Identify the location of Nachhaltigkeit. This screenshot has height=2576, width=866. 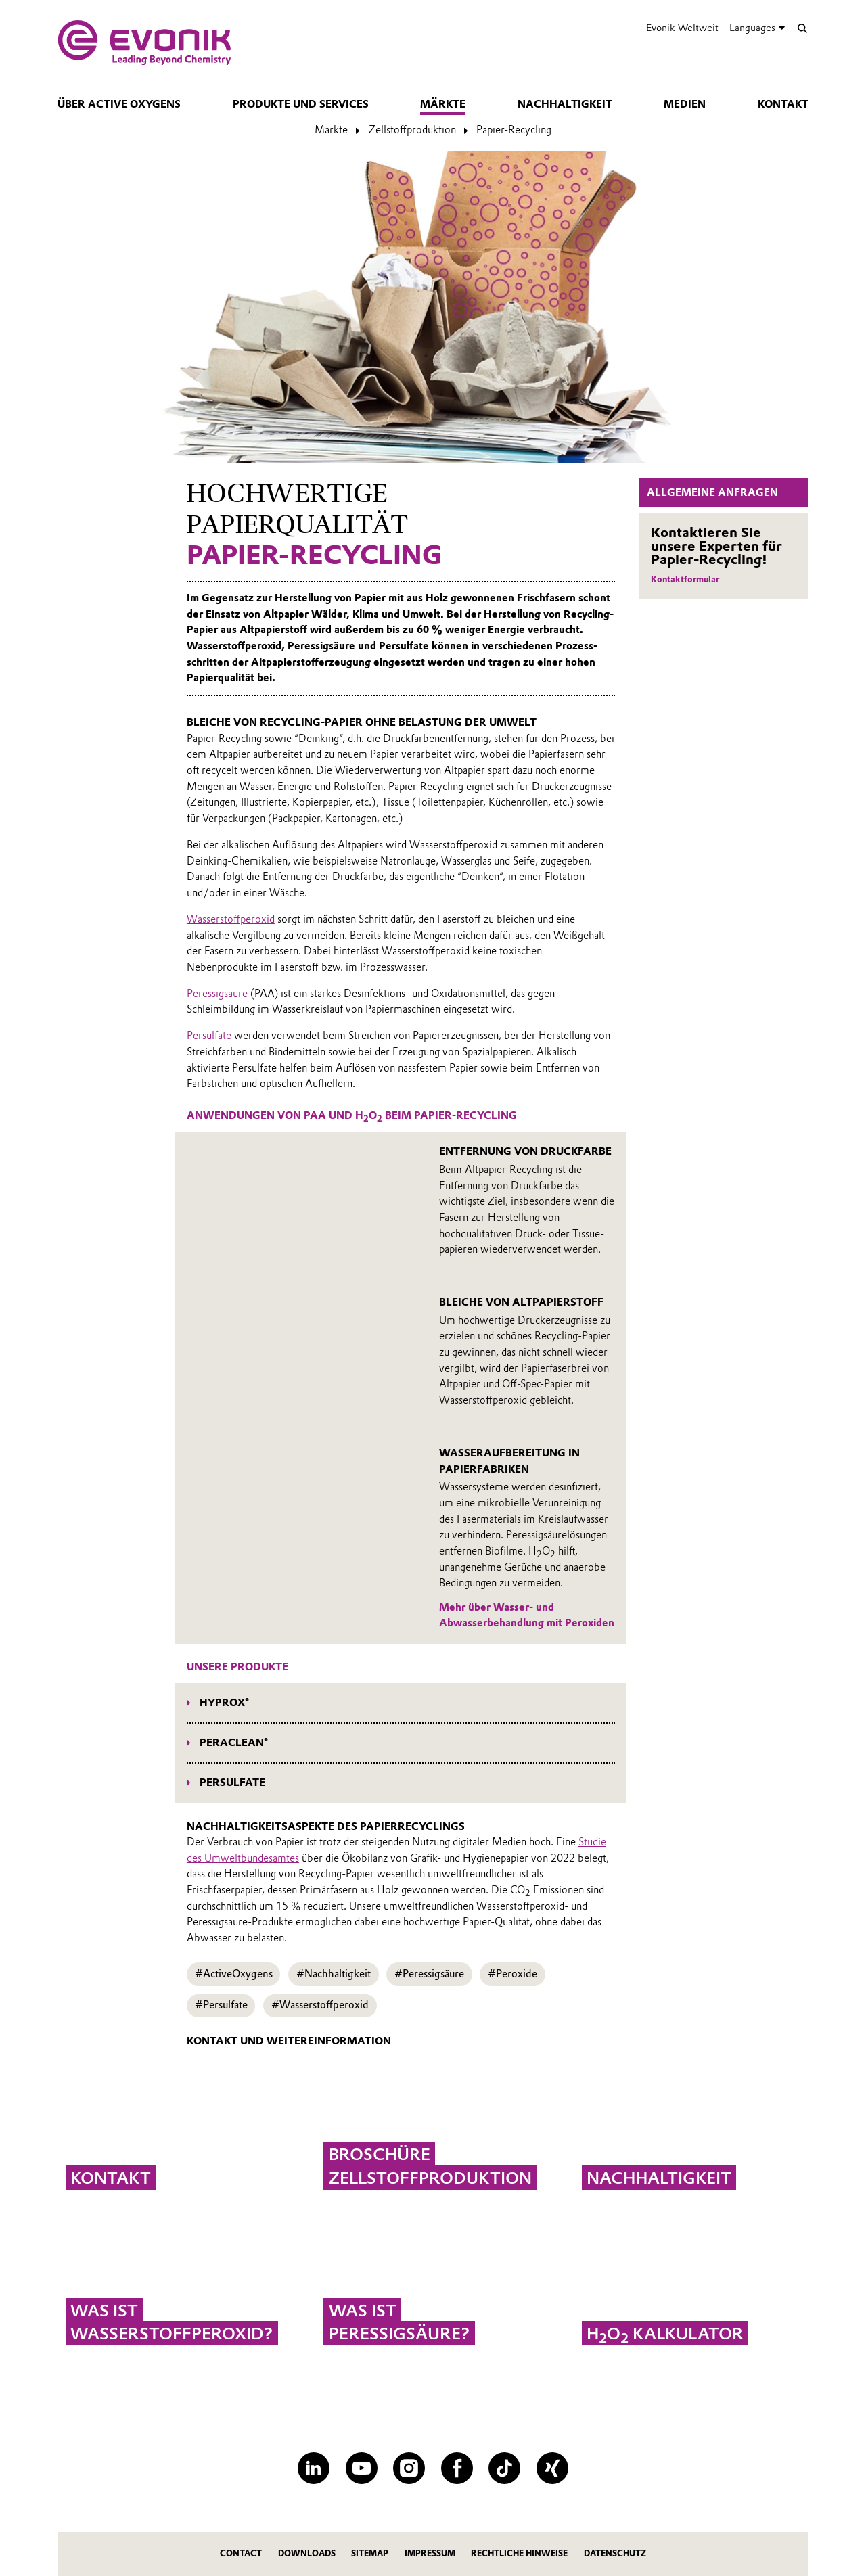
(565, 104).